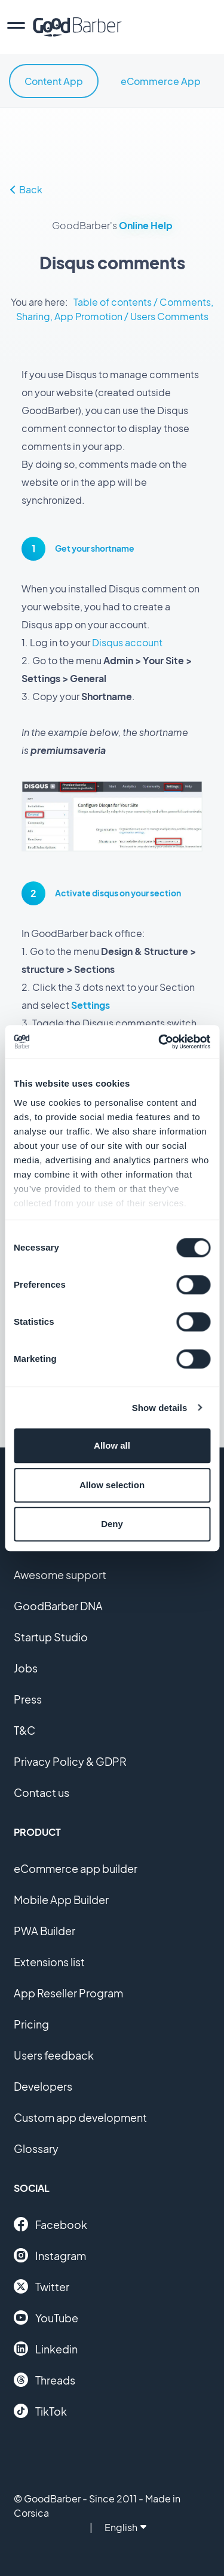 The image size is (224, 2576). Describe the element at coordinates (160, 1408) in the screenshot. I see `Show details` at that location.